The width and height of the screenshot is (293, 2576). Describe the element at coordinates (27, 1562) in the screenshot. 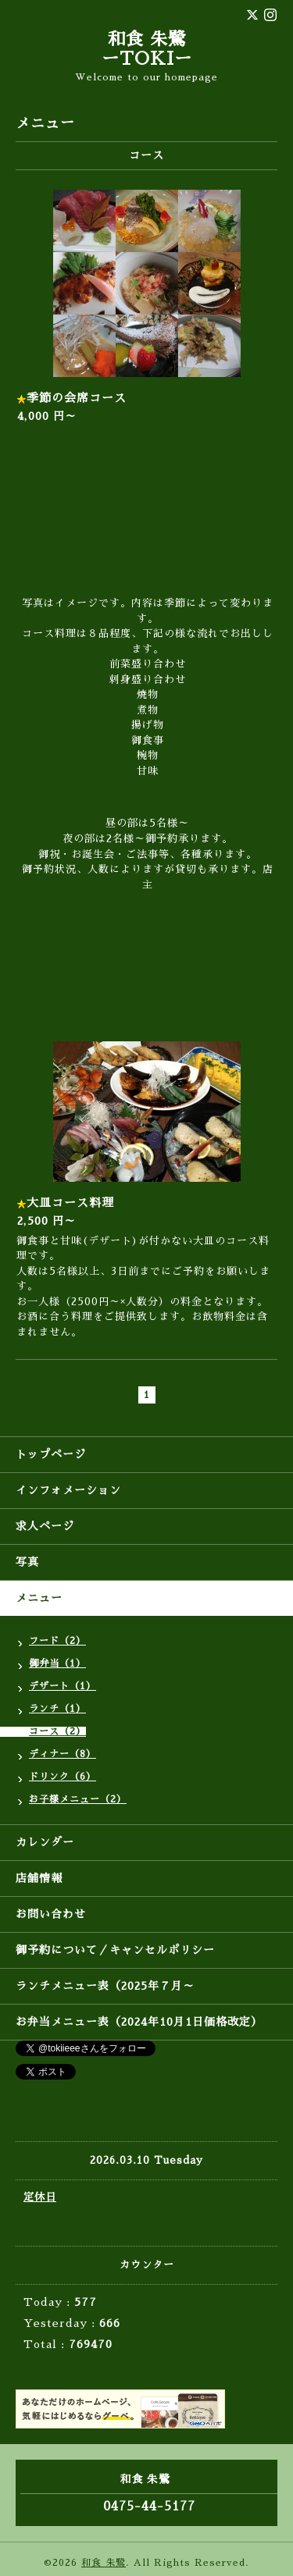

I see `写真` at that location.